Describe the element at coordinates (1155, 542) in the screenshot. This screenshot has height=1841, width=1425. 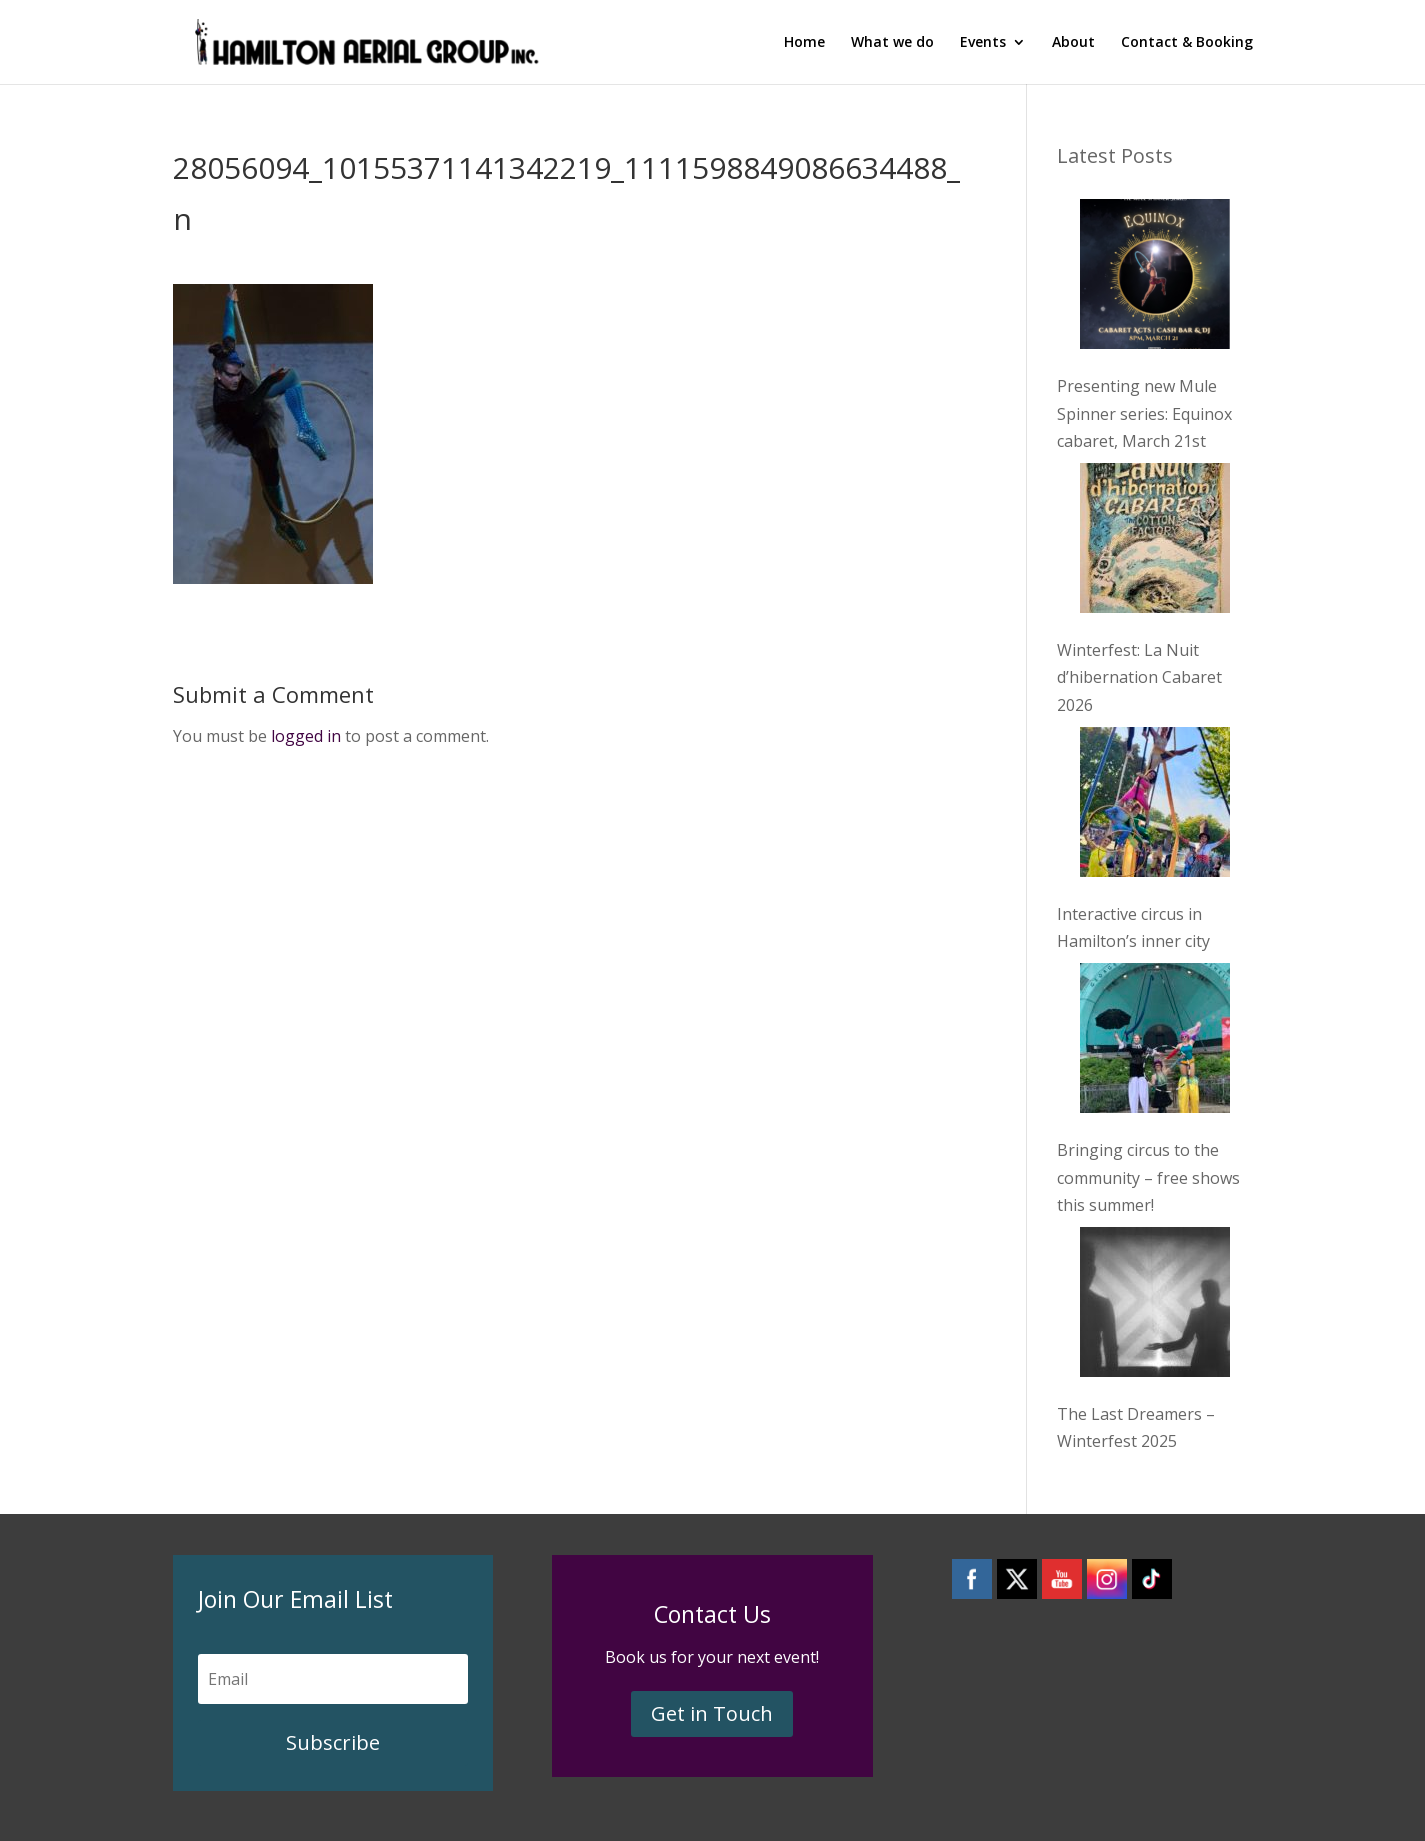
I see `[Winterfest: La Nuit d’hibernation Cabaret 2026]` at that location.